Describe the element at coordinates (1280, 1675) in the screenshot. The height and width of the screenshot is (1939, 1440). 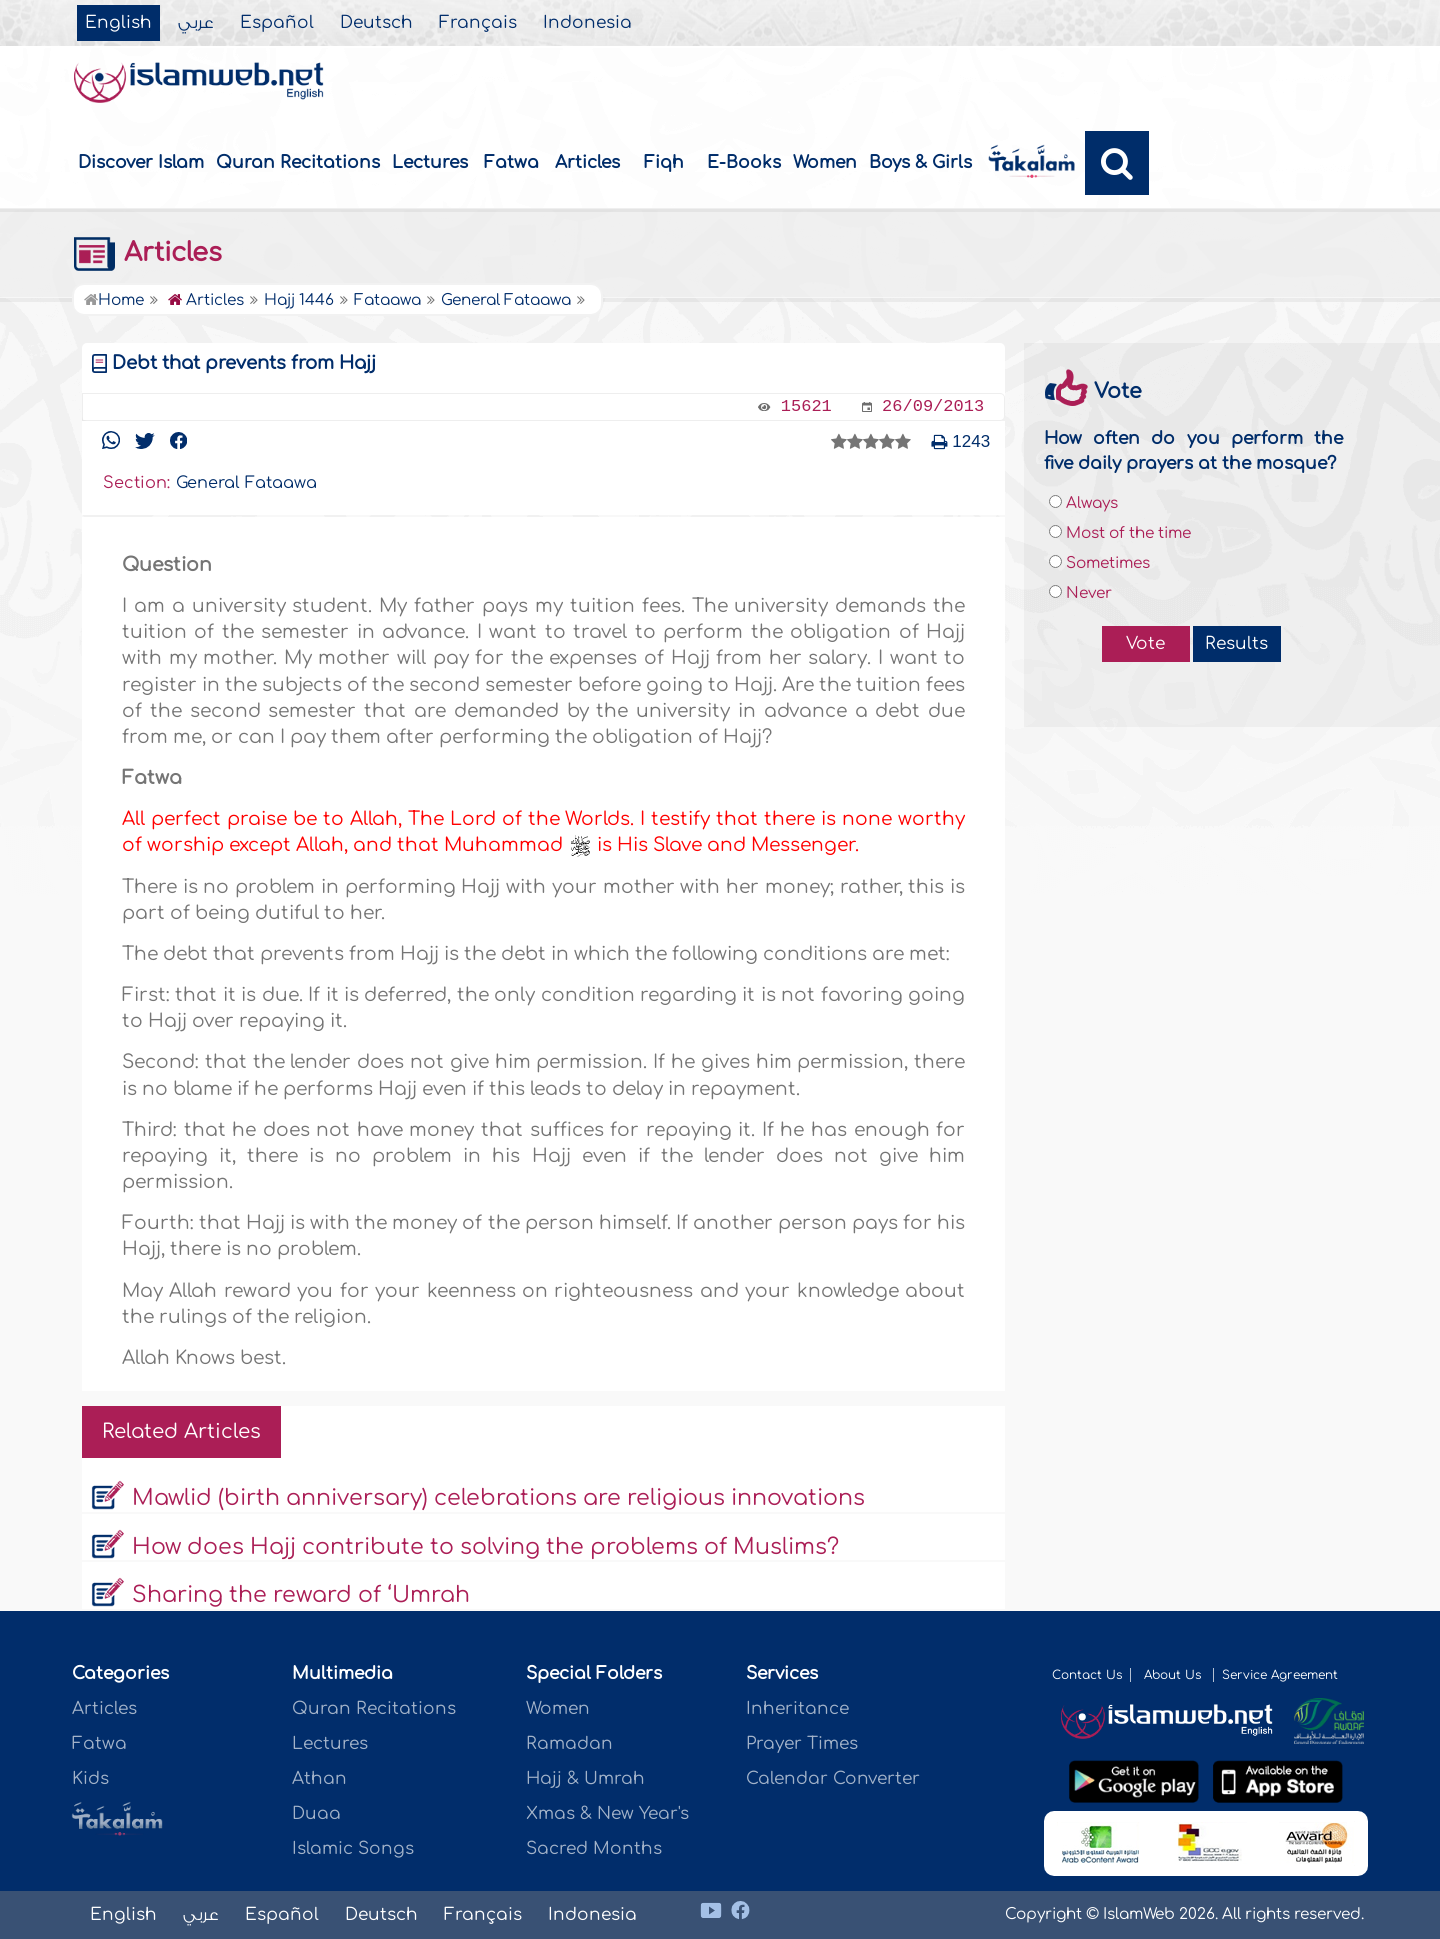
I see `Service Agreement` at that location.